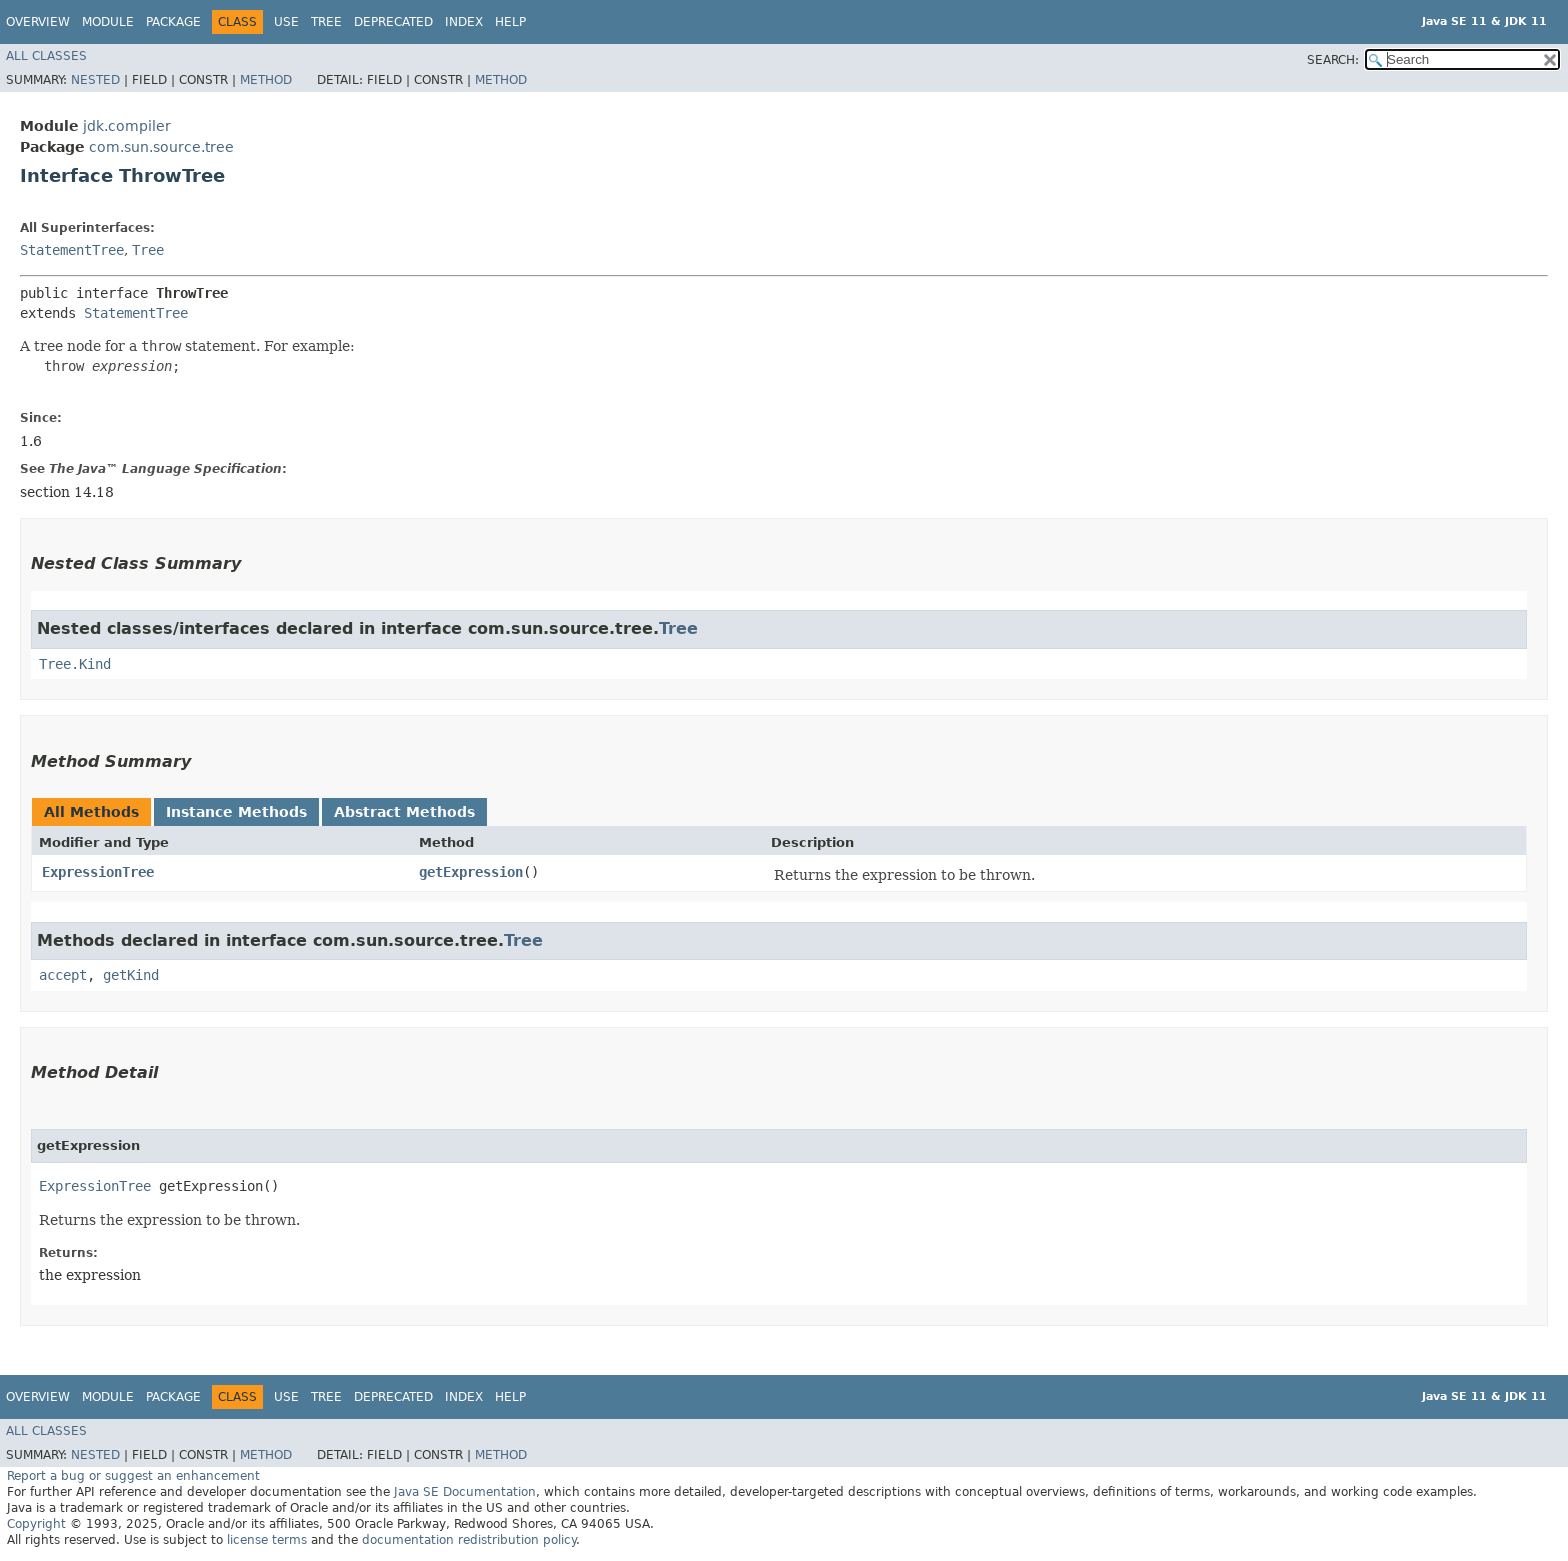  I want to click on Use, so click(286, 22).